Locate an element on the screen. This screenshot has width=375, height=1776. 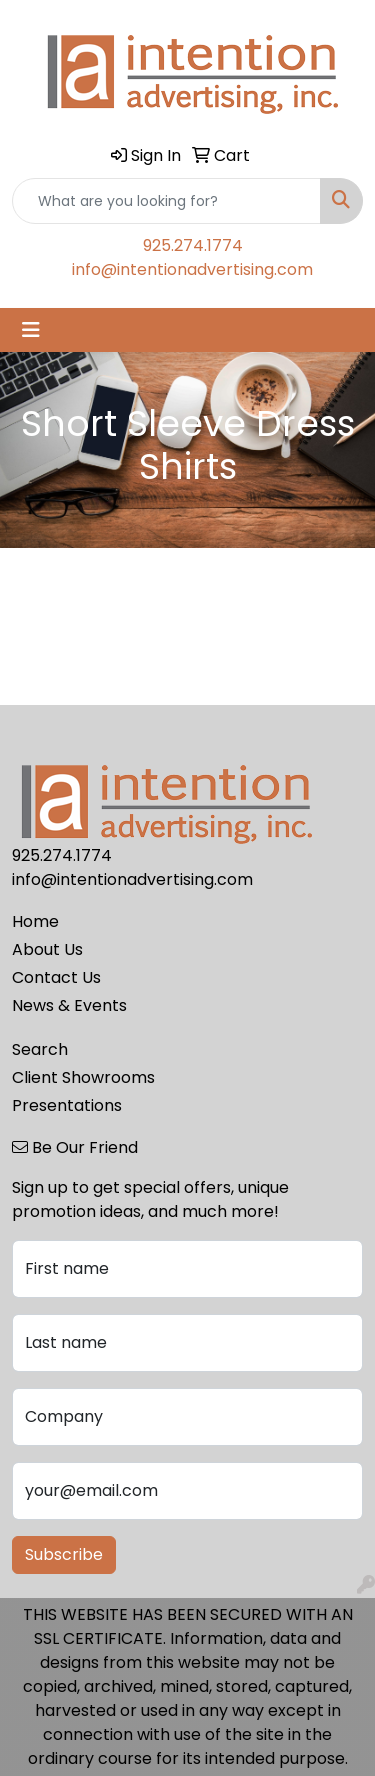
Home is located at coordinates (35, 921).